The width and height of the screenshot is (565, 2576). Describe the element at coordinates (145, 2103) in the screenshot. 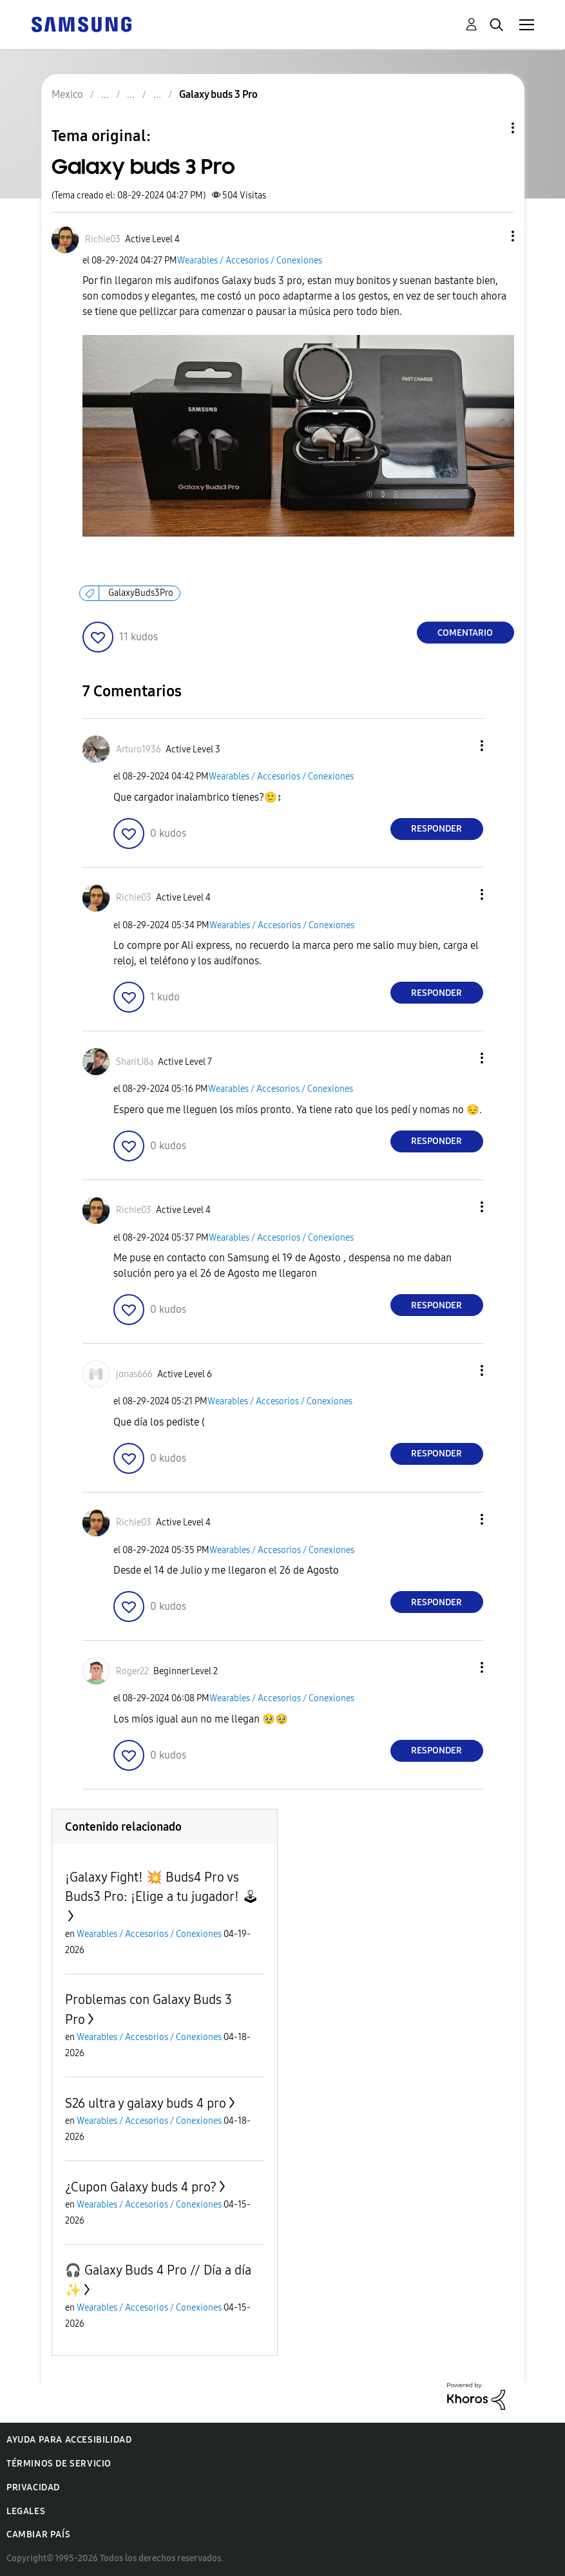

I see `S26 ultra y galaxy buds 4 pro` at that location.